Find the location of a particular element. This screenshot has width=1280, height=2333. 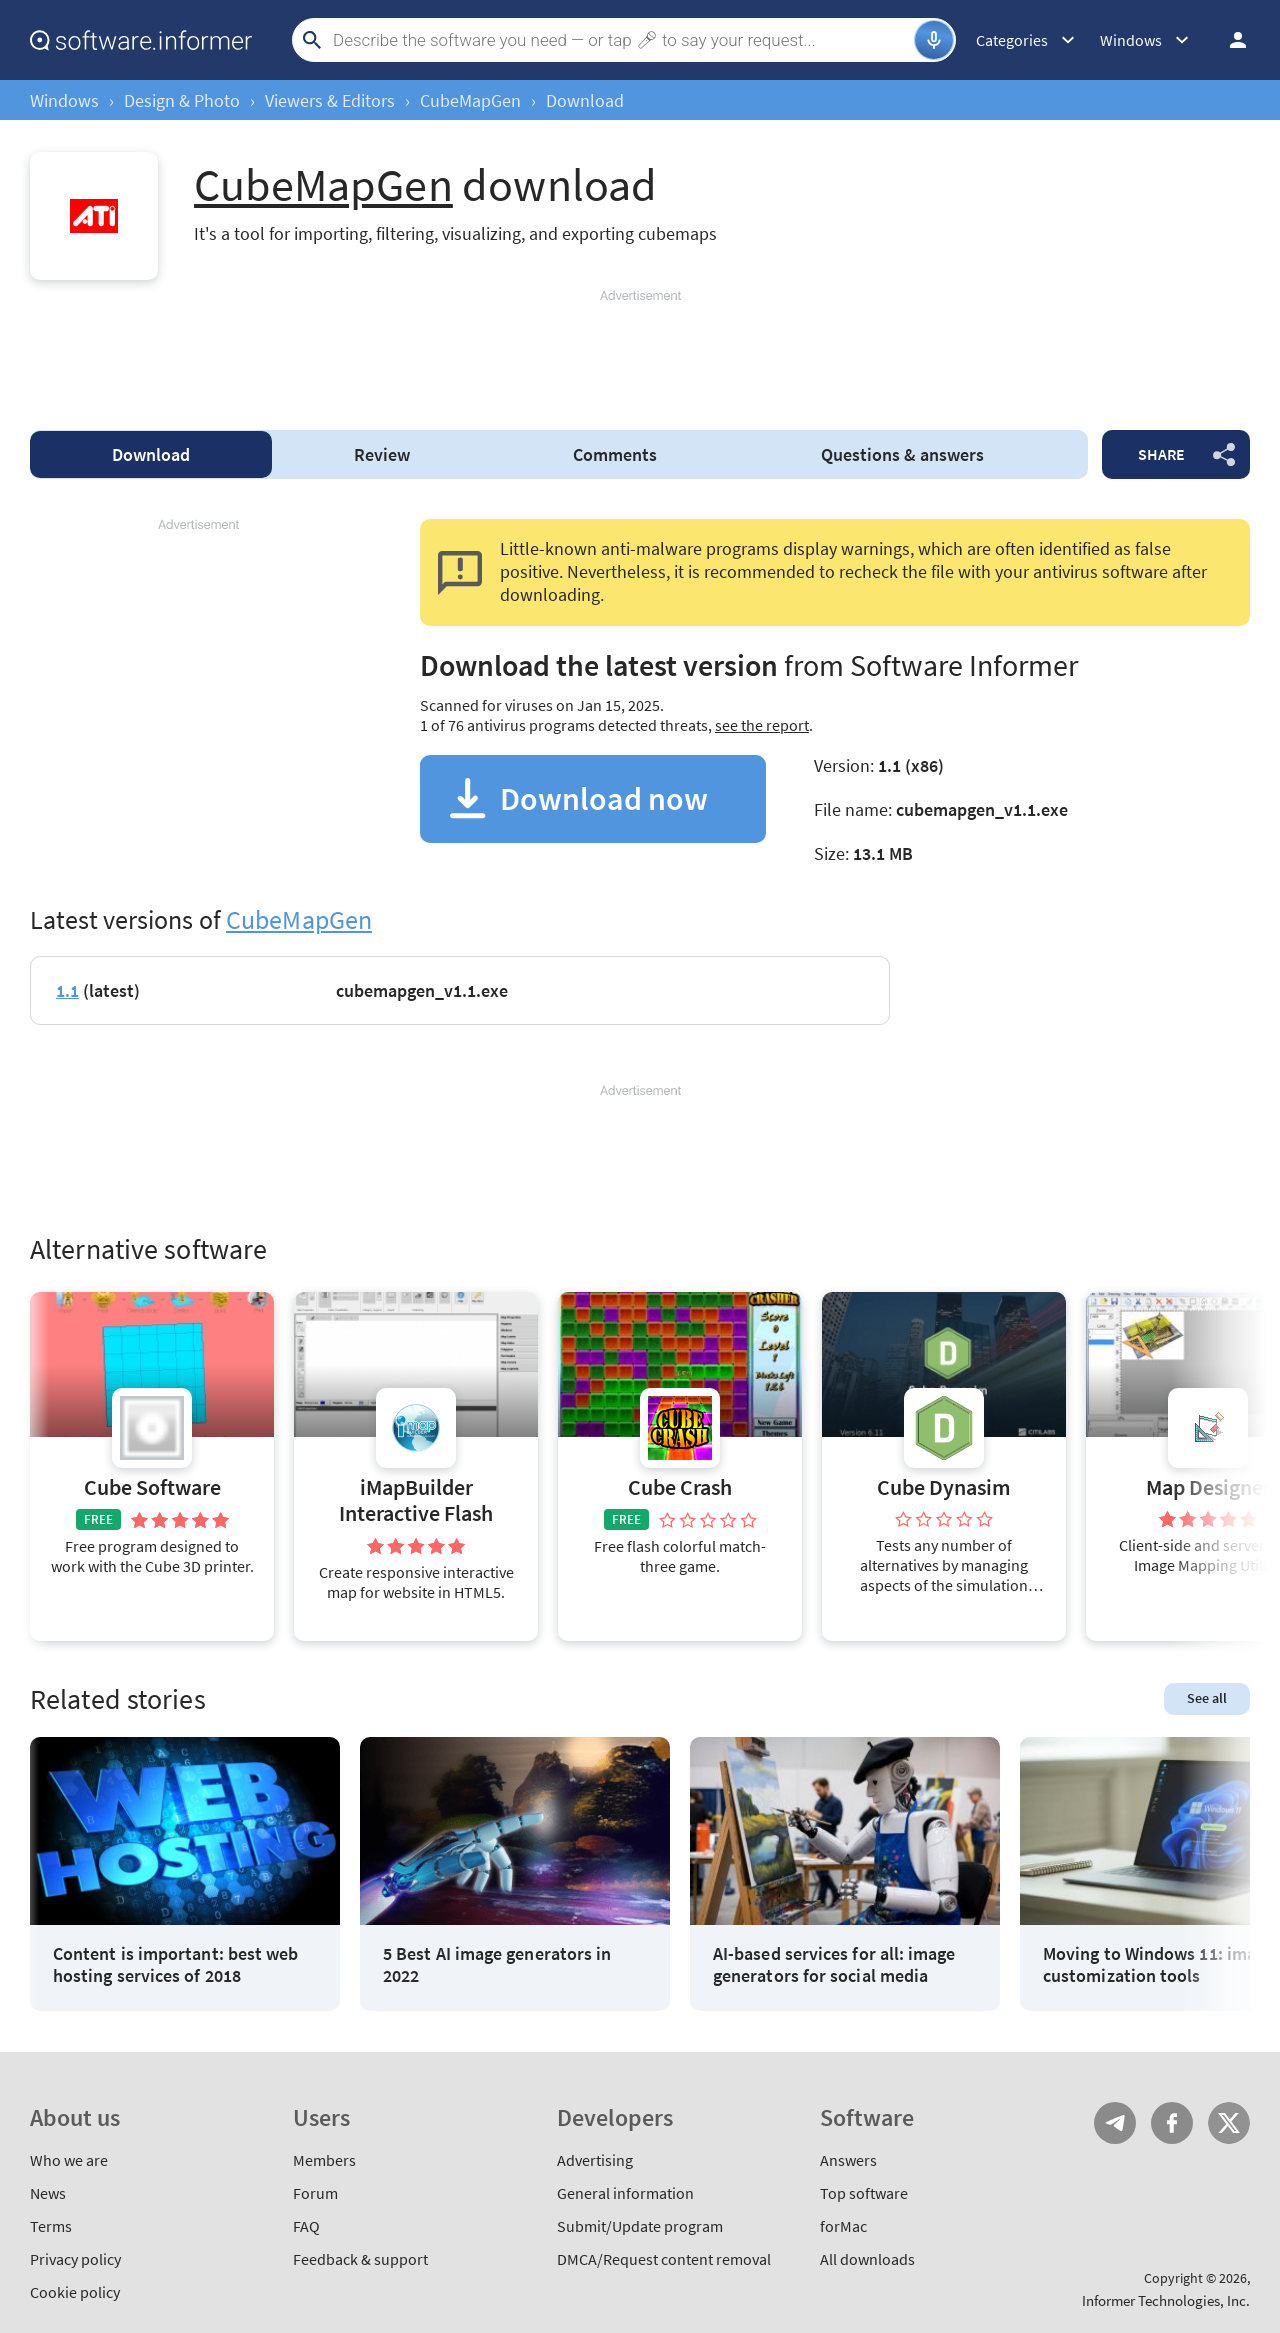

FAQ is located at coordinates (306, 2226).